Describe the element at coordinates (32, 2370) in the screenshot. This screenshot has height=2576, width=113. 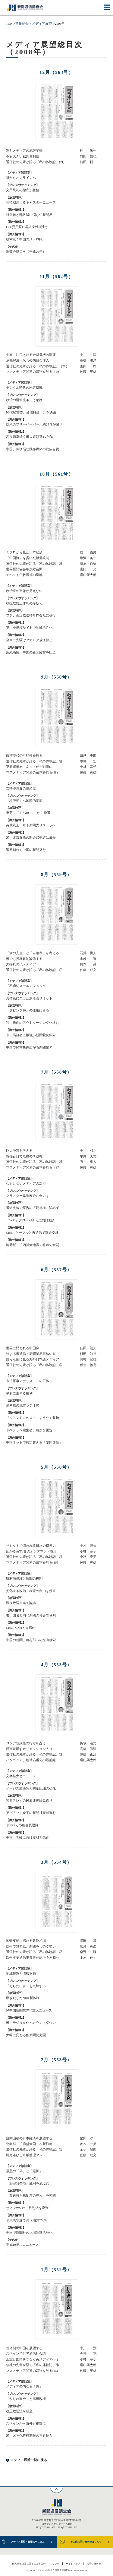
I see `マスメディア関連の裁判を見る(34)` at that location.